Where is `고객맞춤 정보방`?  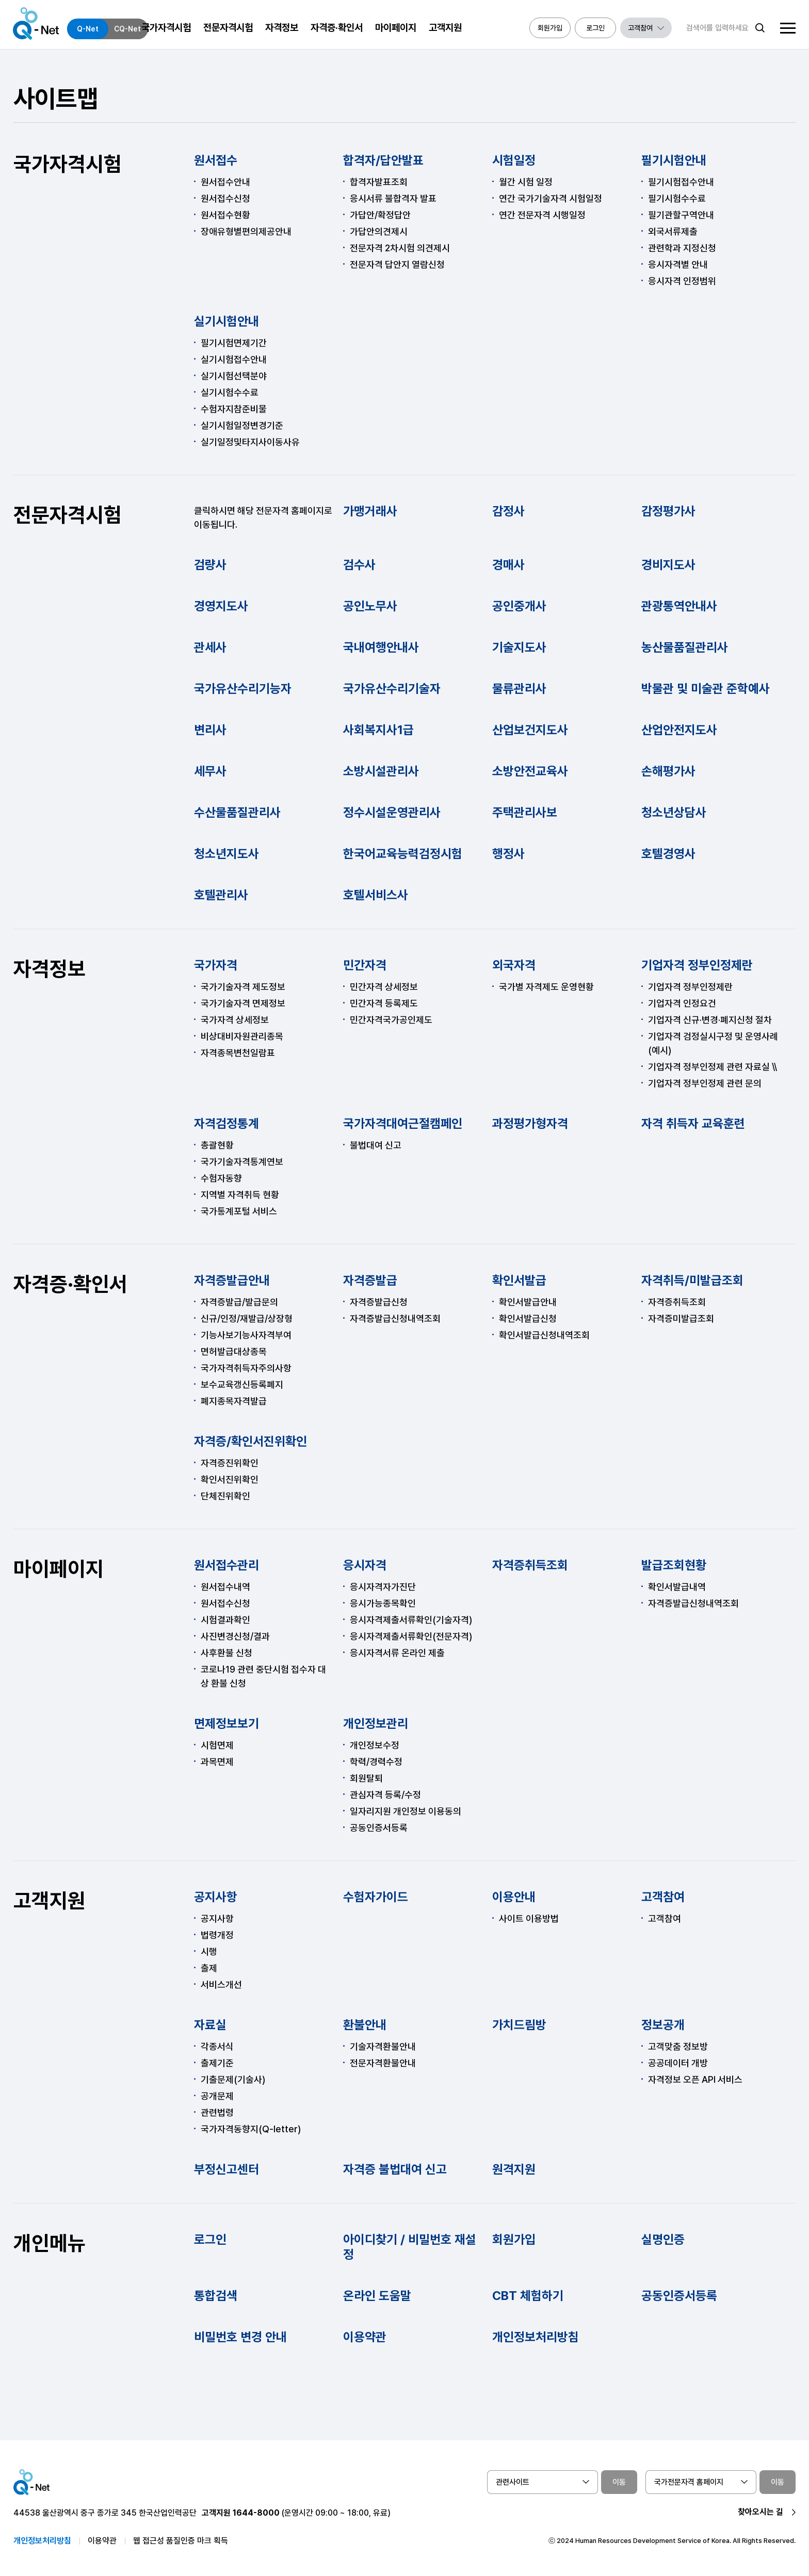
고객맞춤 정보방 is located at coordinates (678, 2046).